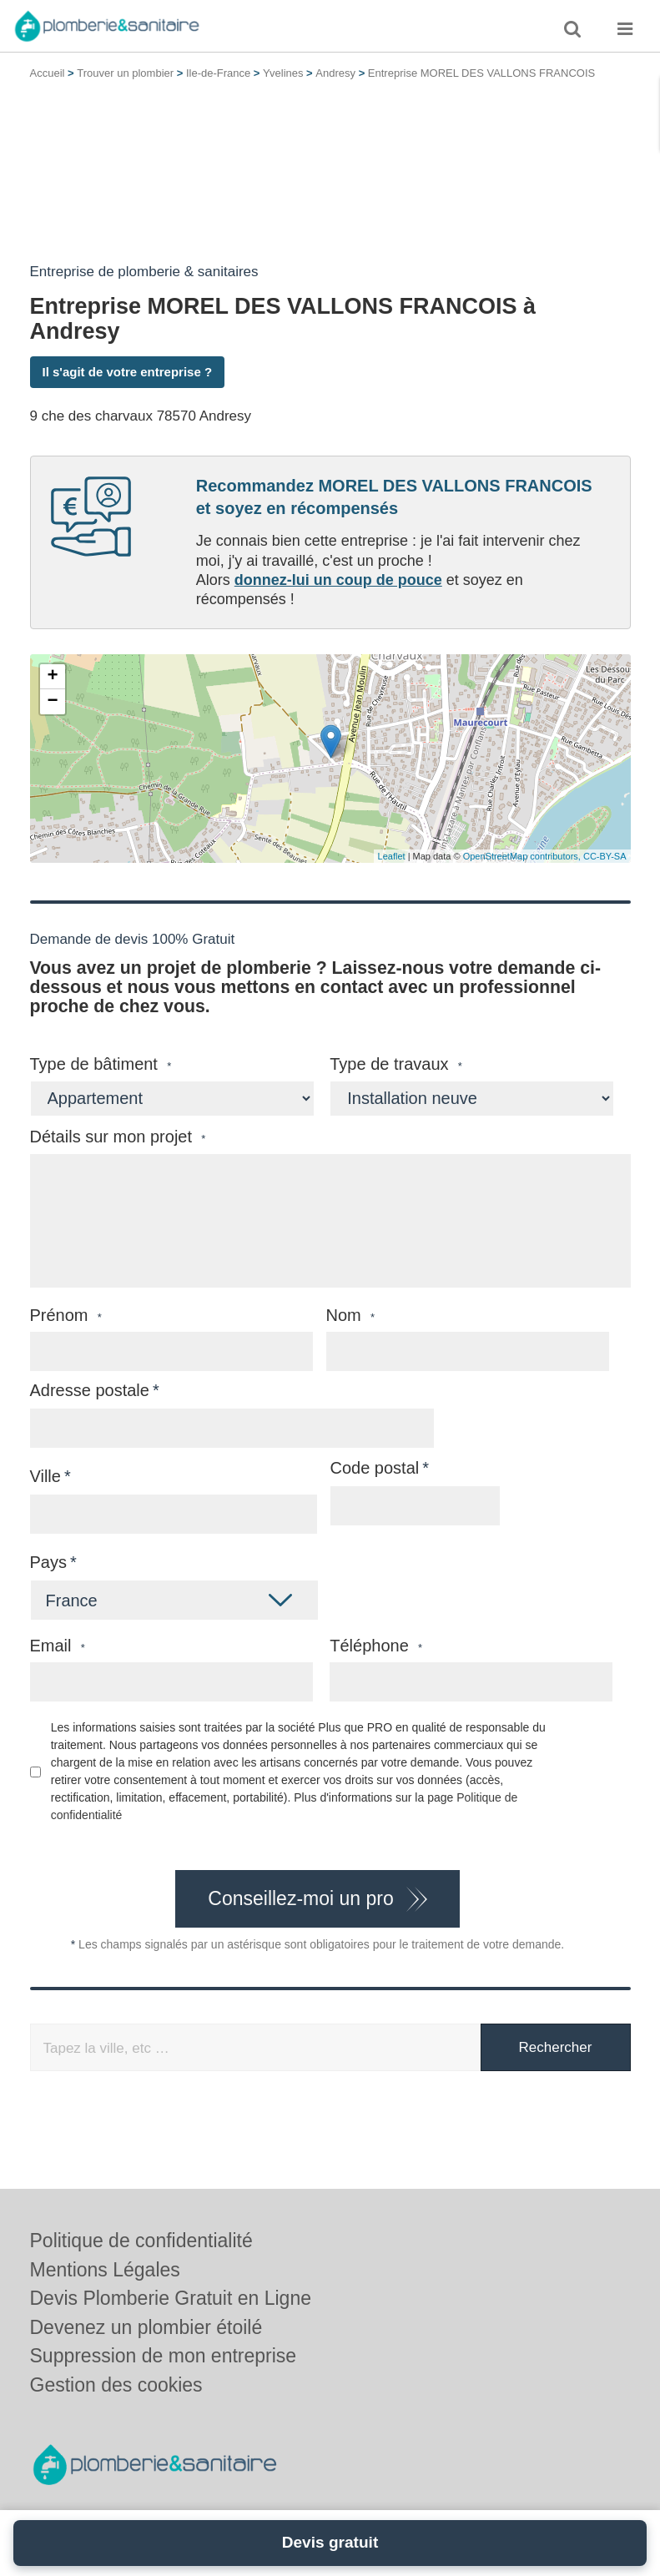 The image size is (660, 2576). I want to click on Mentions Légales, so click(105, 2270).